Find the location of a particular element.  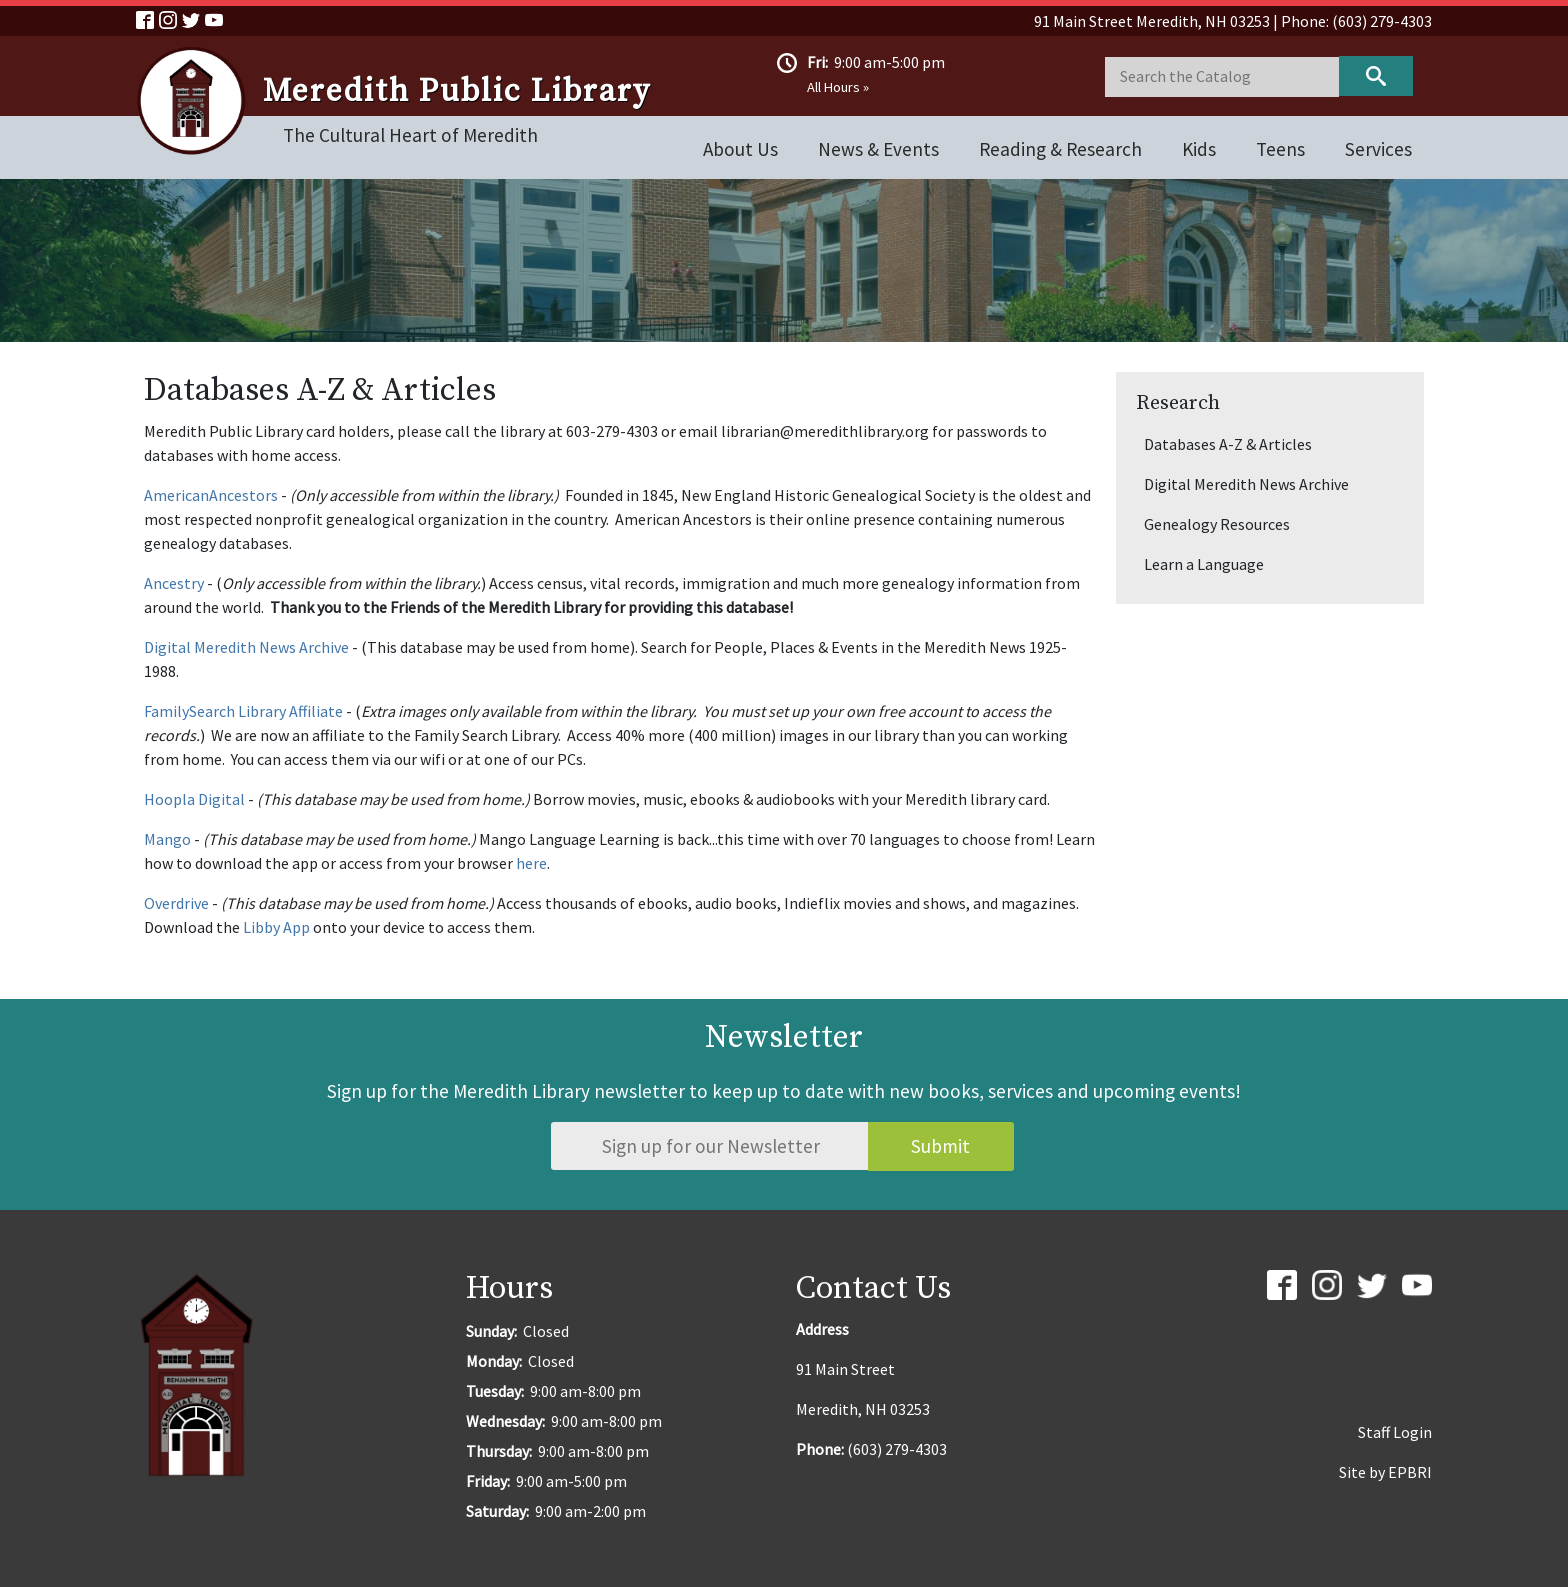

EPBRI is located at coordinates (1410, 1472).